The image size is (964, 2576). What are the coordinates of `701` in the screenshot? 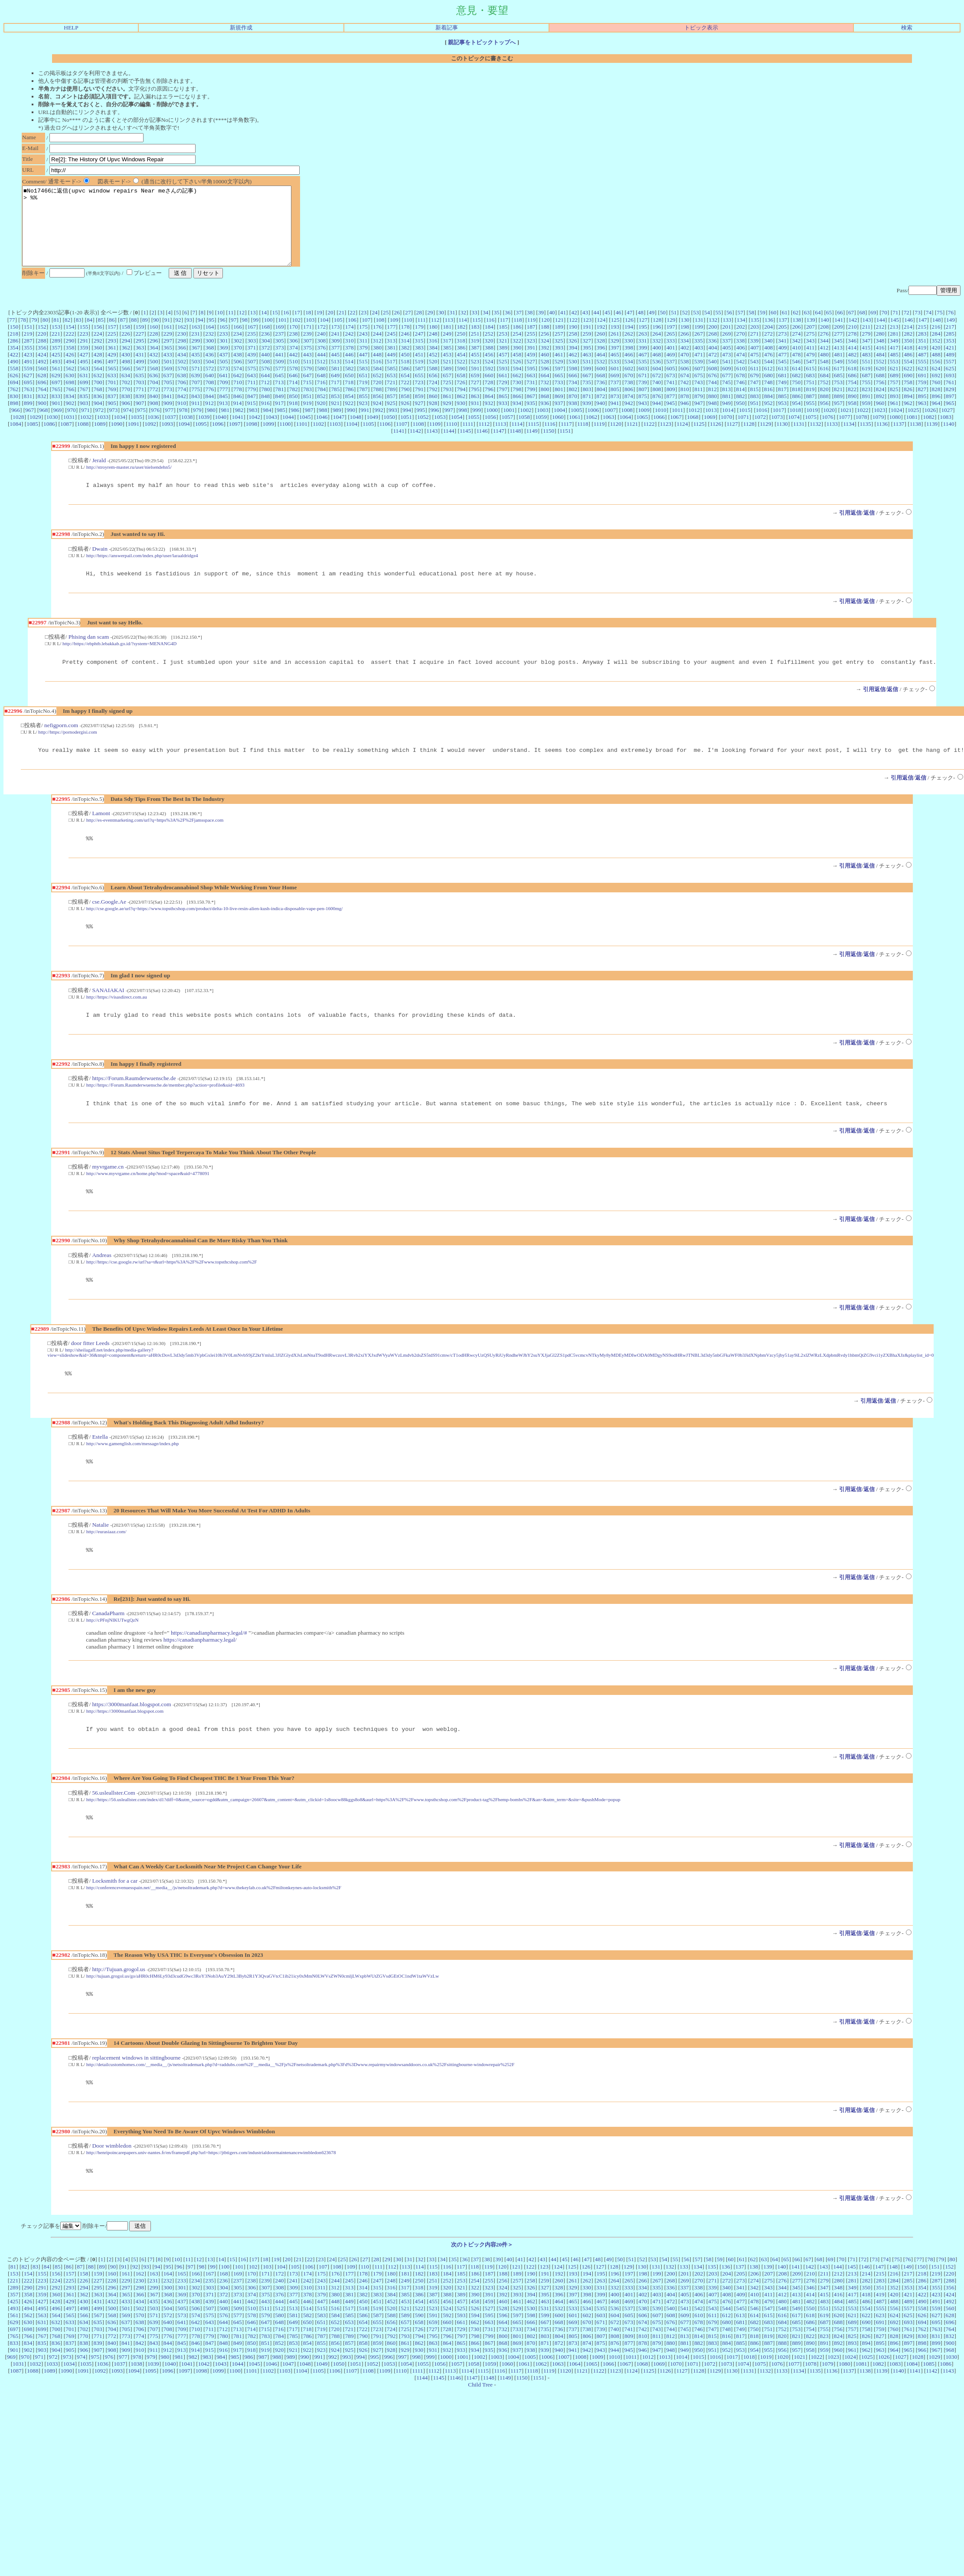 It's located at (112, 398).